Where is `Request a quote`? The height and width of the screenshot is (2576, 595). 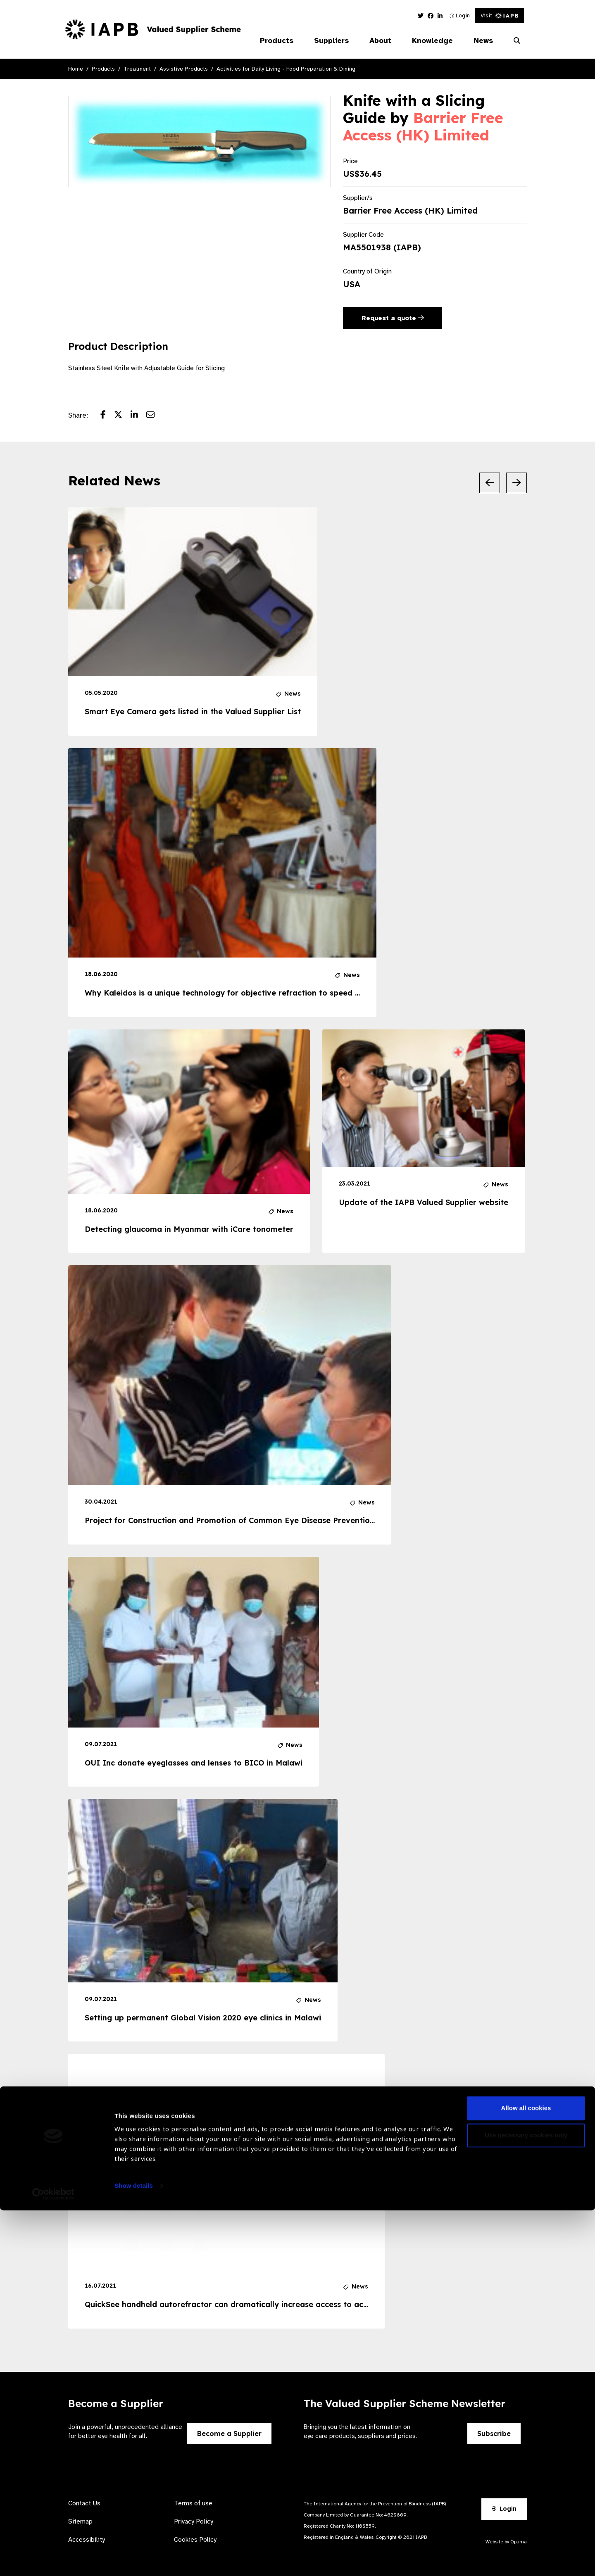 Request a quote is located at coordinates (393, 318).